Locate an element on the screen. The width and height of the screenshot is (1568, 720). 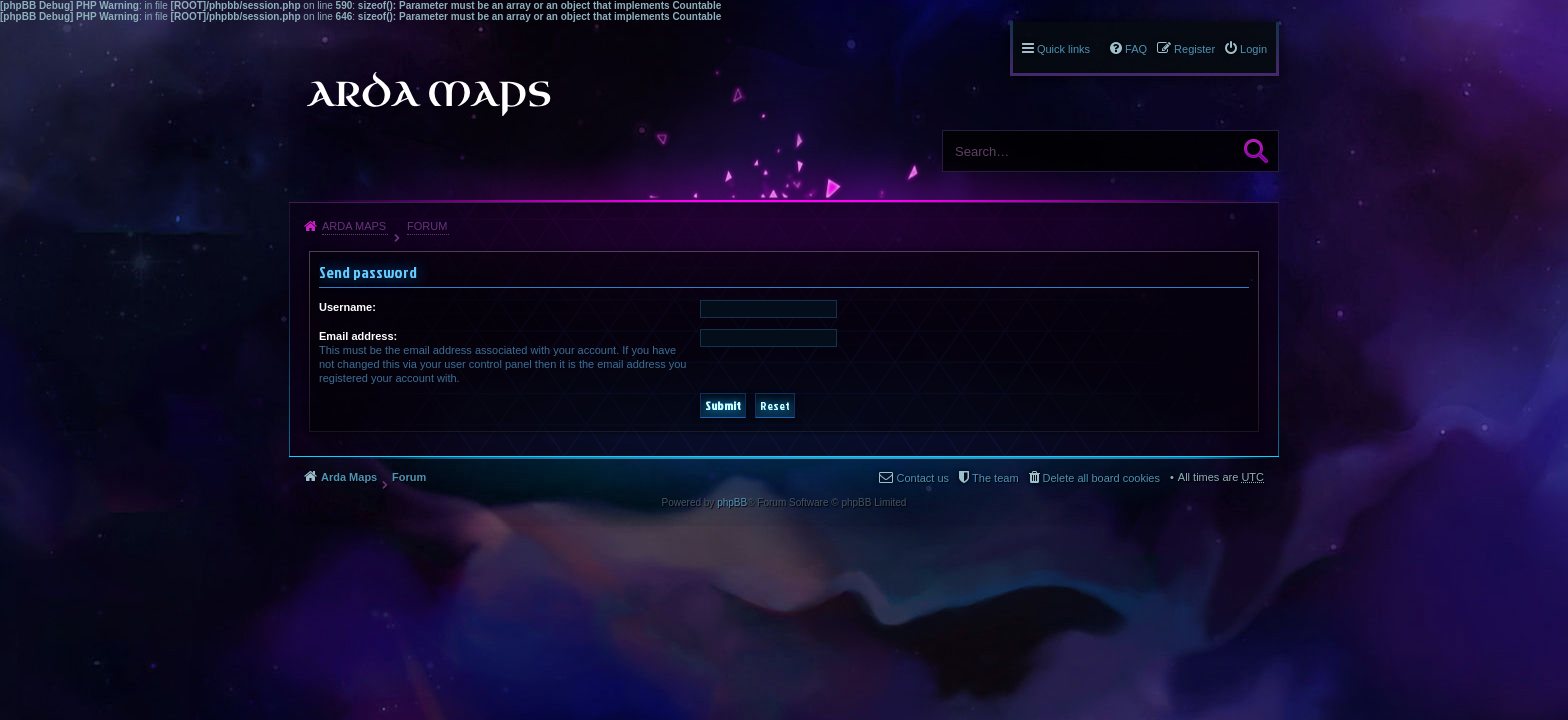
Arda Maps is located at coordinates (354, 226).